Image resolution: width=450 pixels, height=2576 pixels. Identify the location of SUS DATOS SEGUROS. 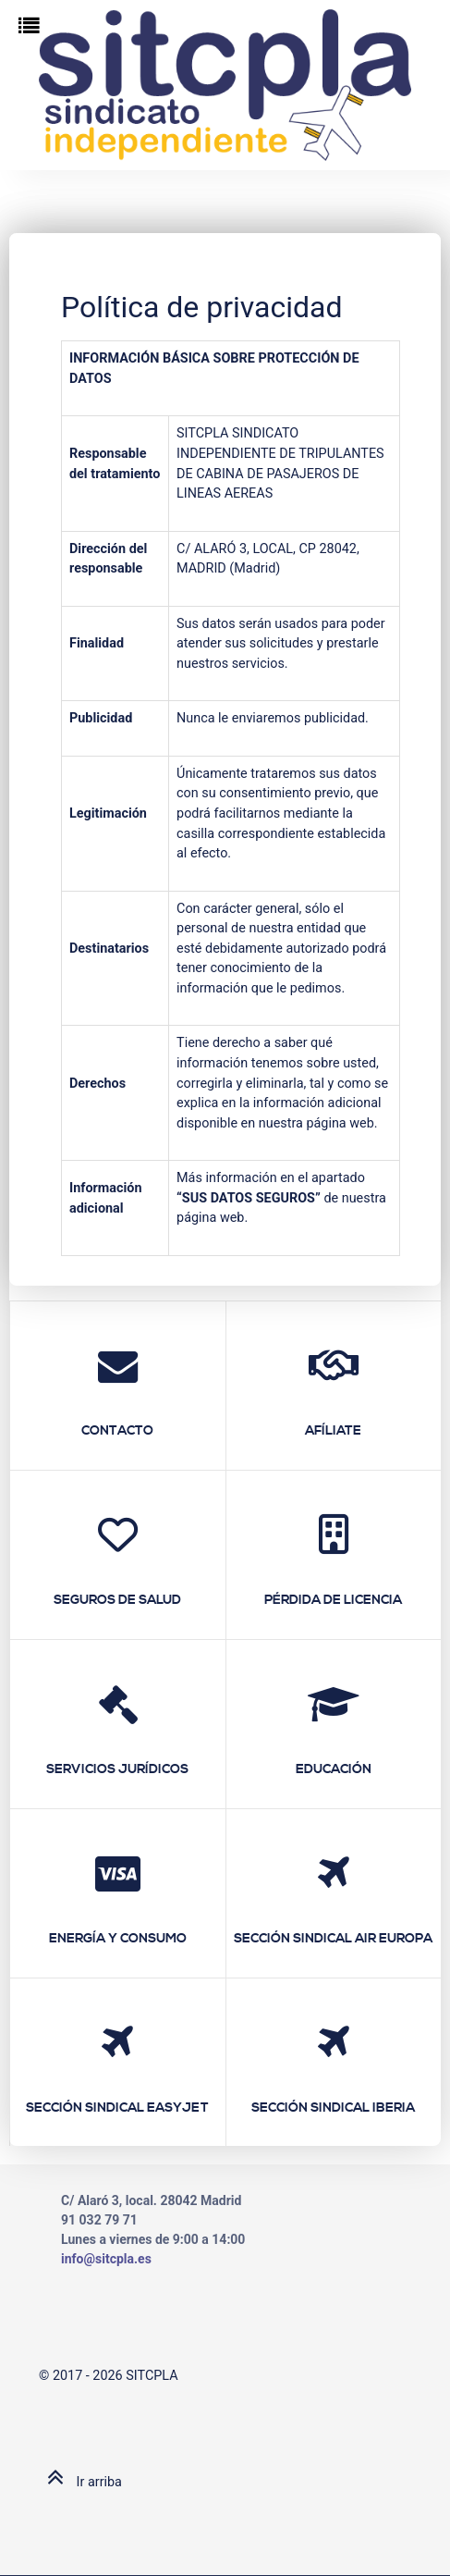
(248, 1198).